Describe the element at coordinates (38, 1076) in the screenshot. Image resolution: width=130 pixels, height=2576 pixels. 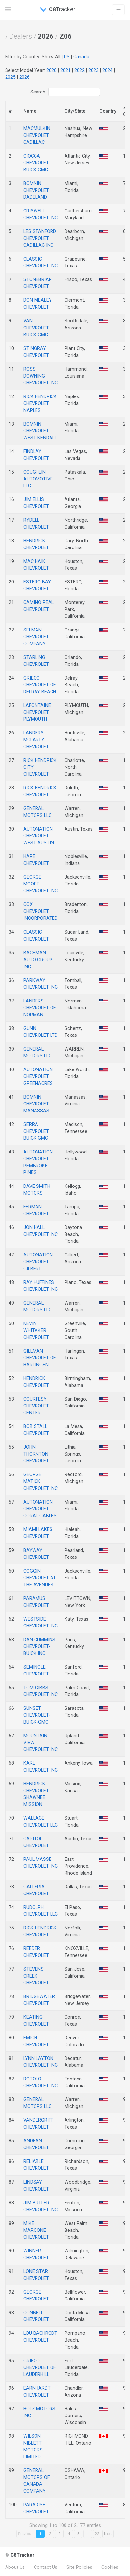
I see `AUTONATION CHEVROLET GREENACRES` at that location.